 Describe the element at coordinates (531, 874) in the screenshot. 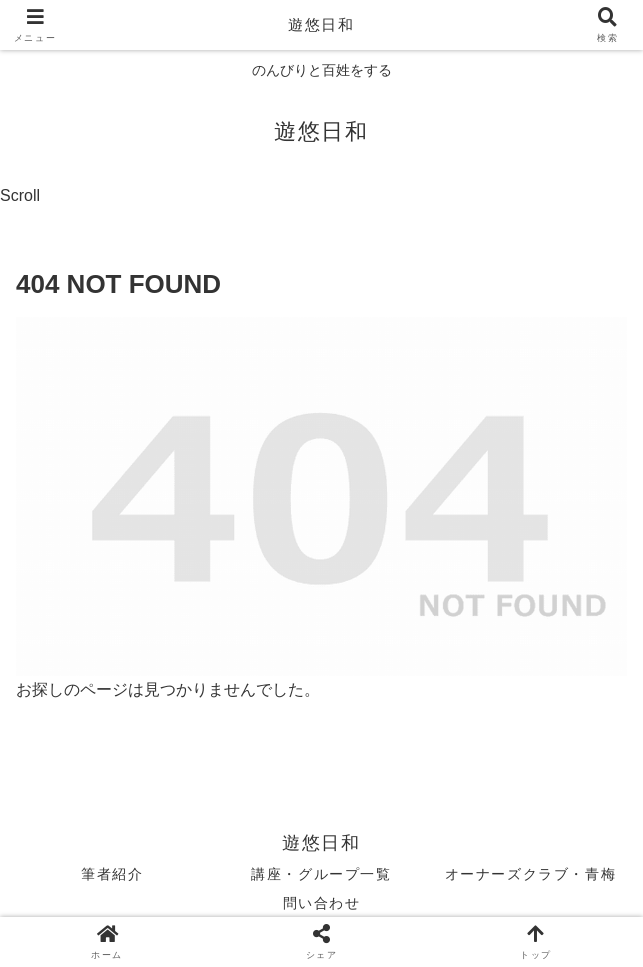

I see `オーナーズクラブ・青梅` at that location.